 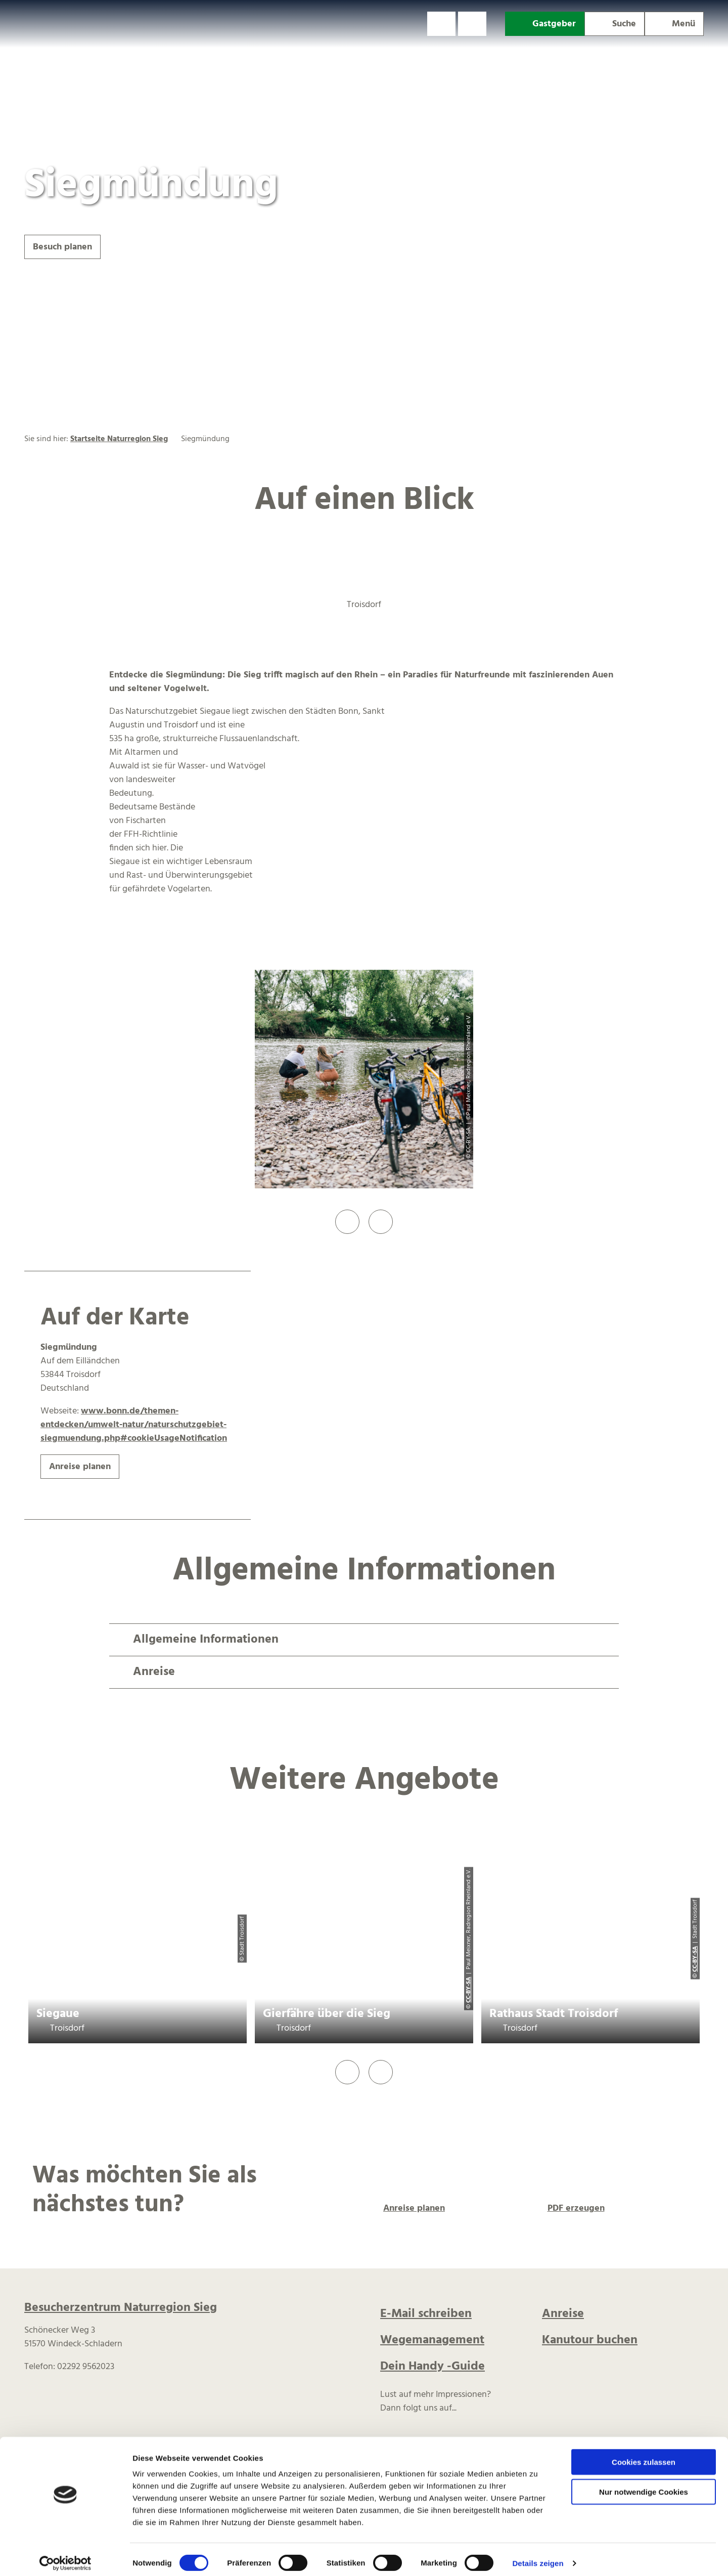 What do you see at coordinates (432, 2340) in the screenshot?
I see `Wegemanagement` at bounding box center [432, 2340].